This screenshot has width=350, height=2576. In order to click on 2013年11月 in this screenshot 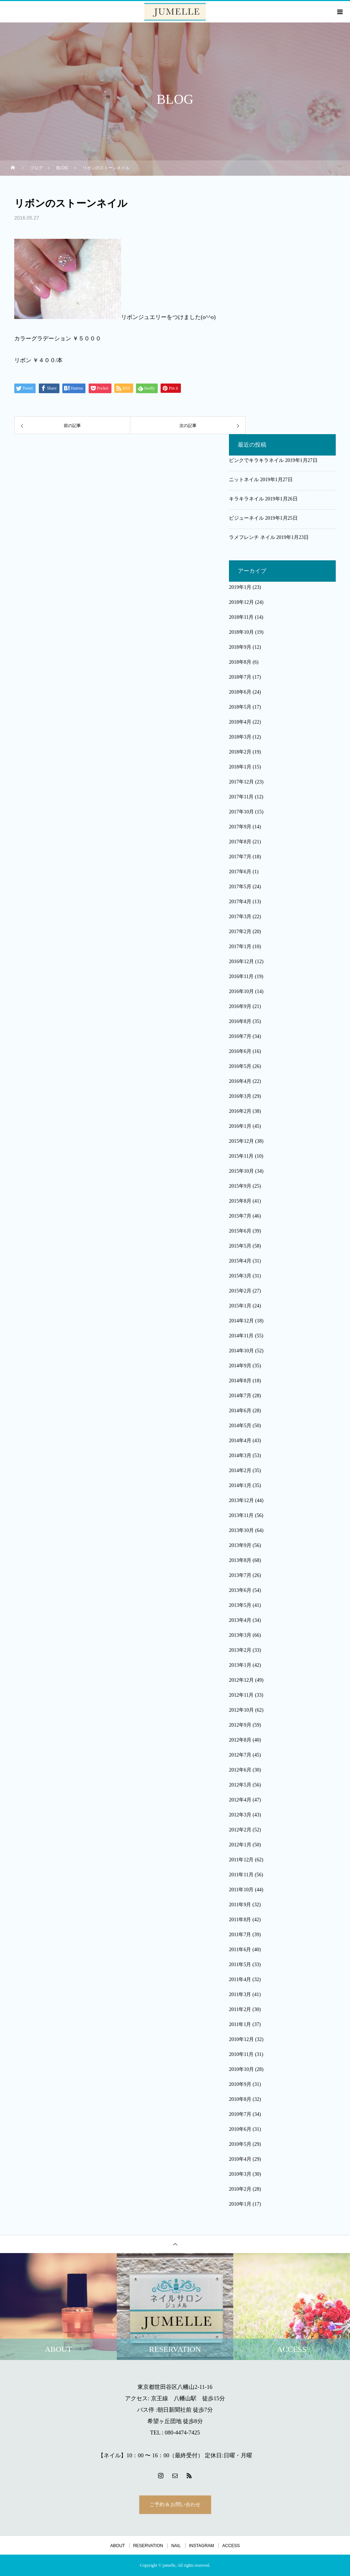, I will do `click(241, 1515)`.